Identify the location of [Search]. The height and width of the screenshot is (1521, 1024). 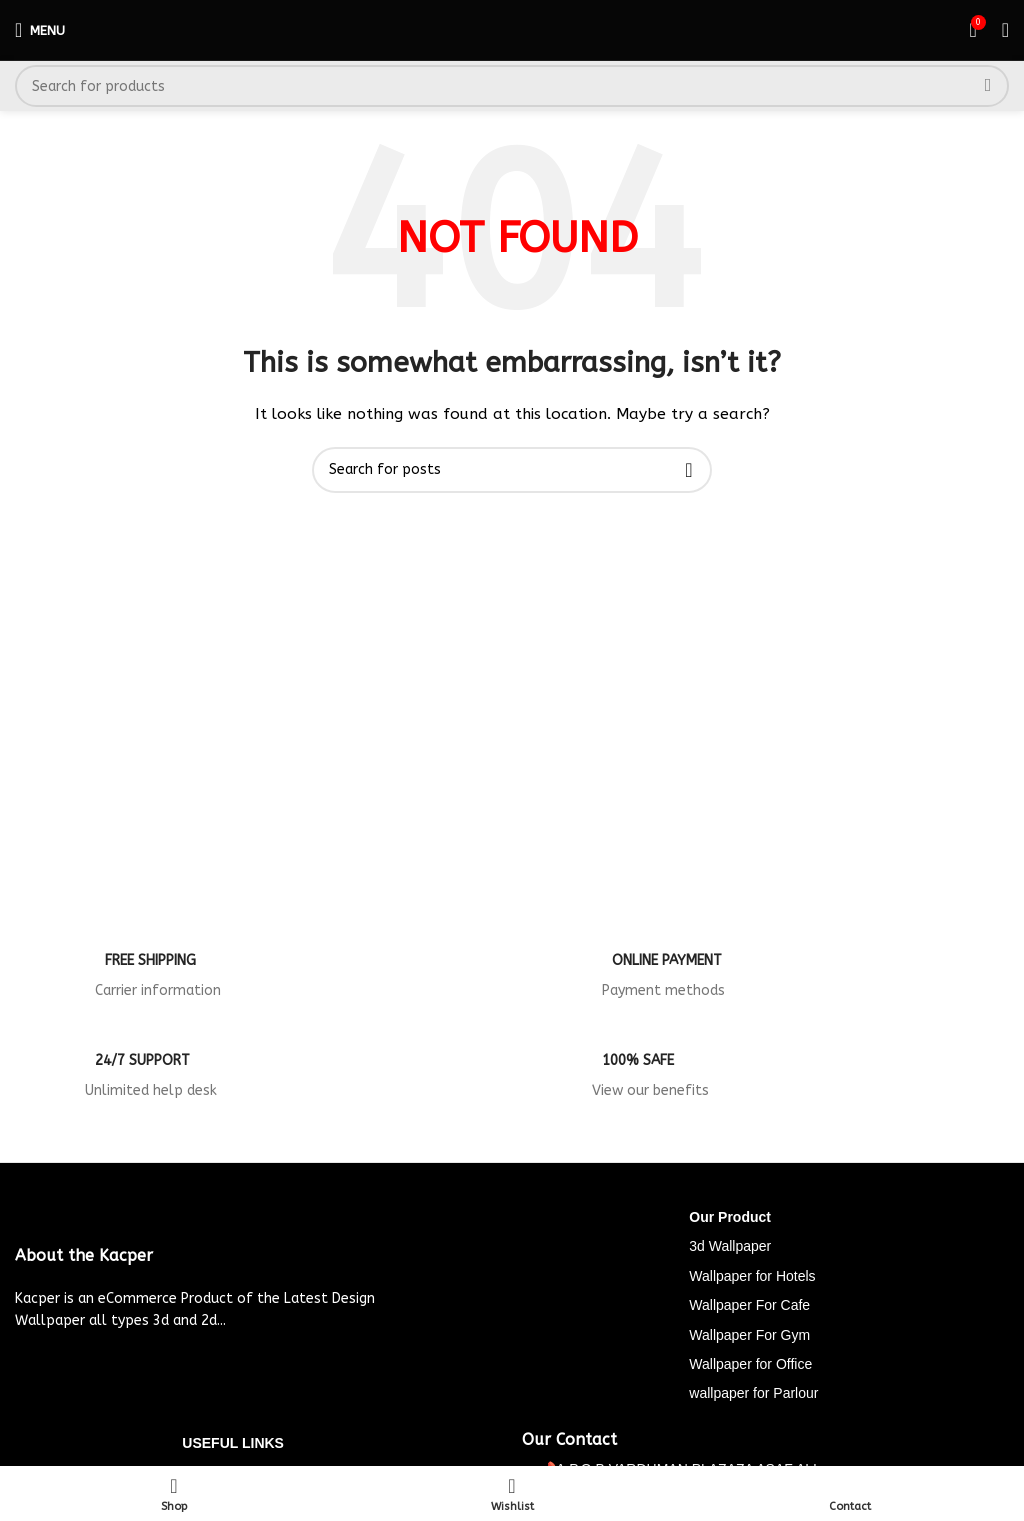
(512, 86).